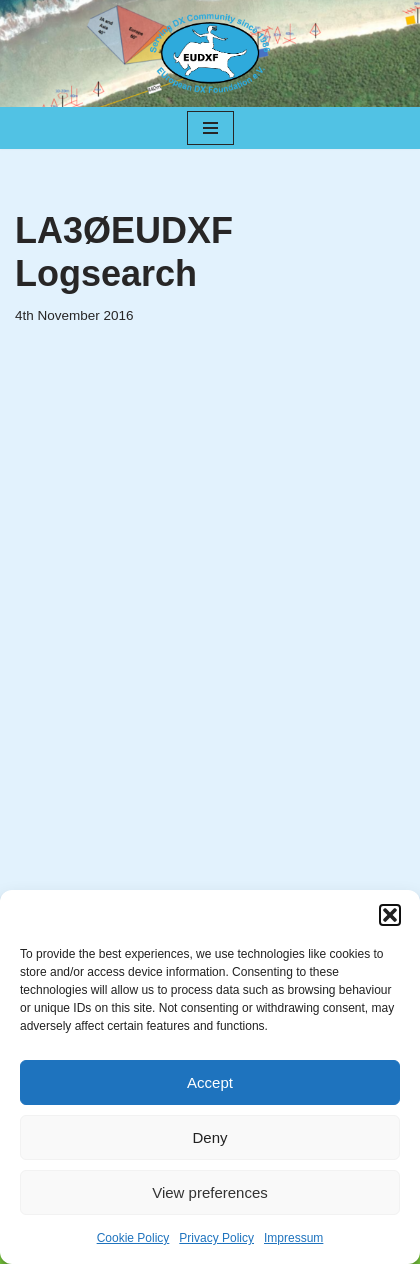 The width and height of the screenshot is (420, 1264). What do you see at coordinates (210, 1192) in the screenshot?
I see `View preferences` at bounding box center [210, 1192].